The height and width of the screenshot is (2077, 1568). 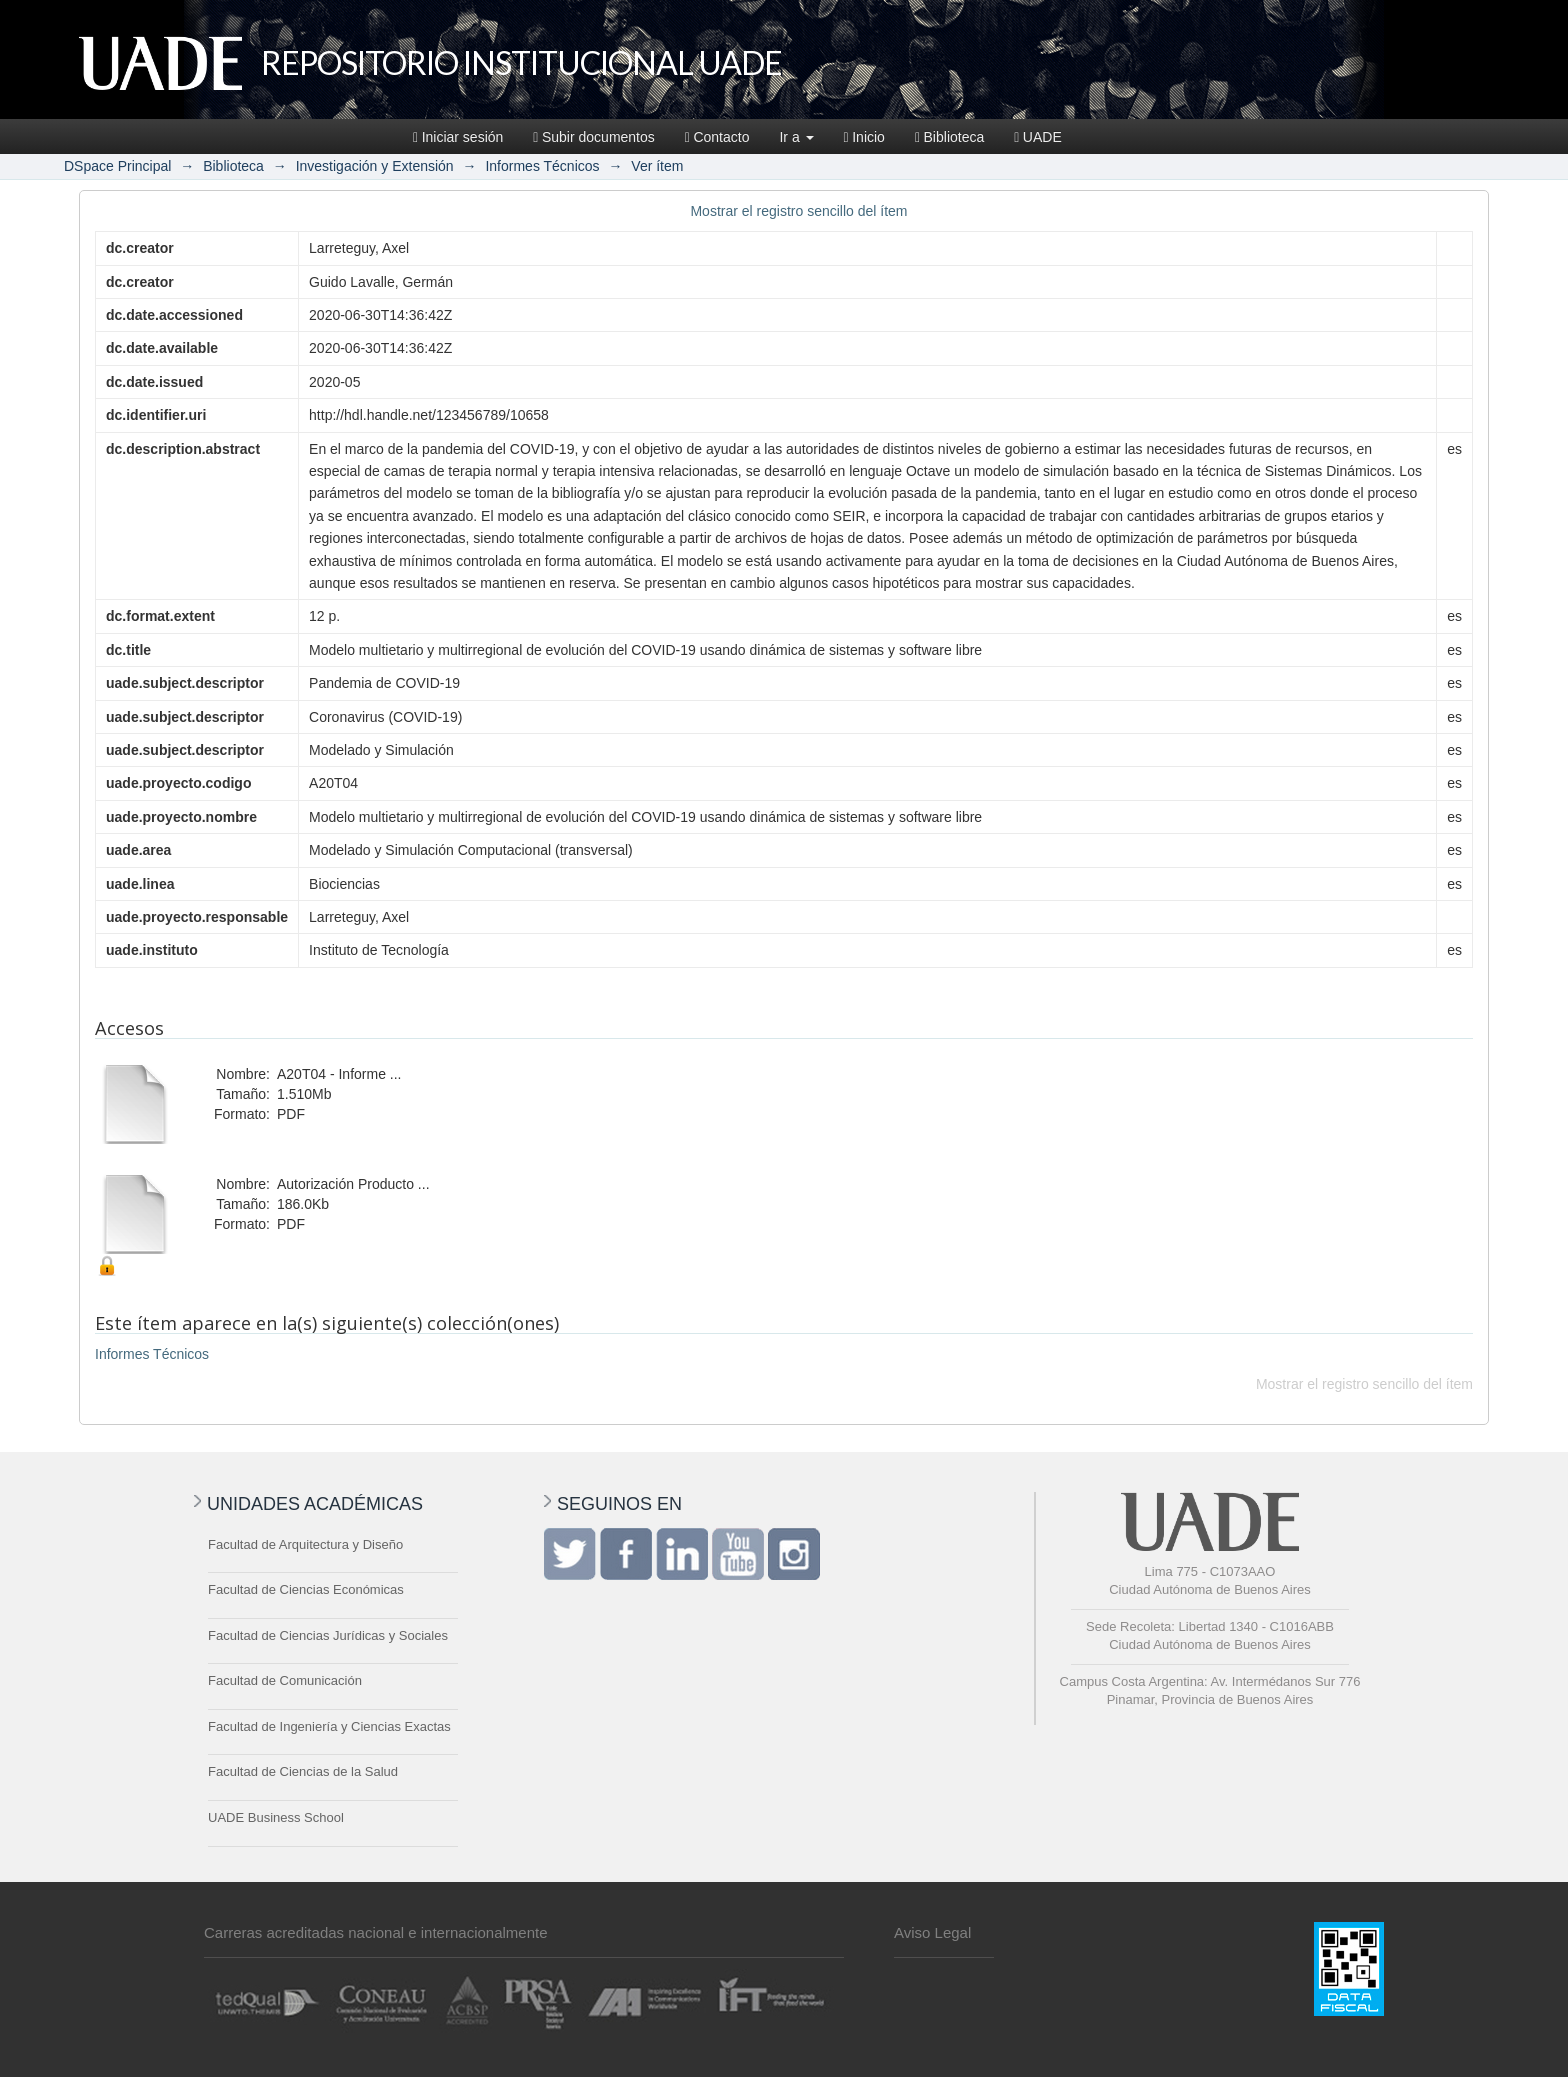 I want to click on Contacto, so click(x=717, y=137).